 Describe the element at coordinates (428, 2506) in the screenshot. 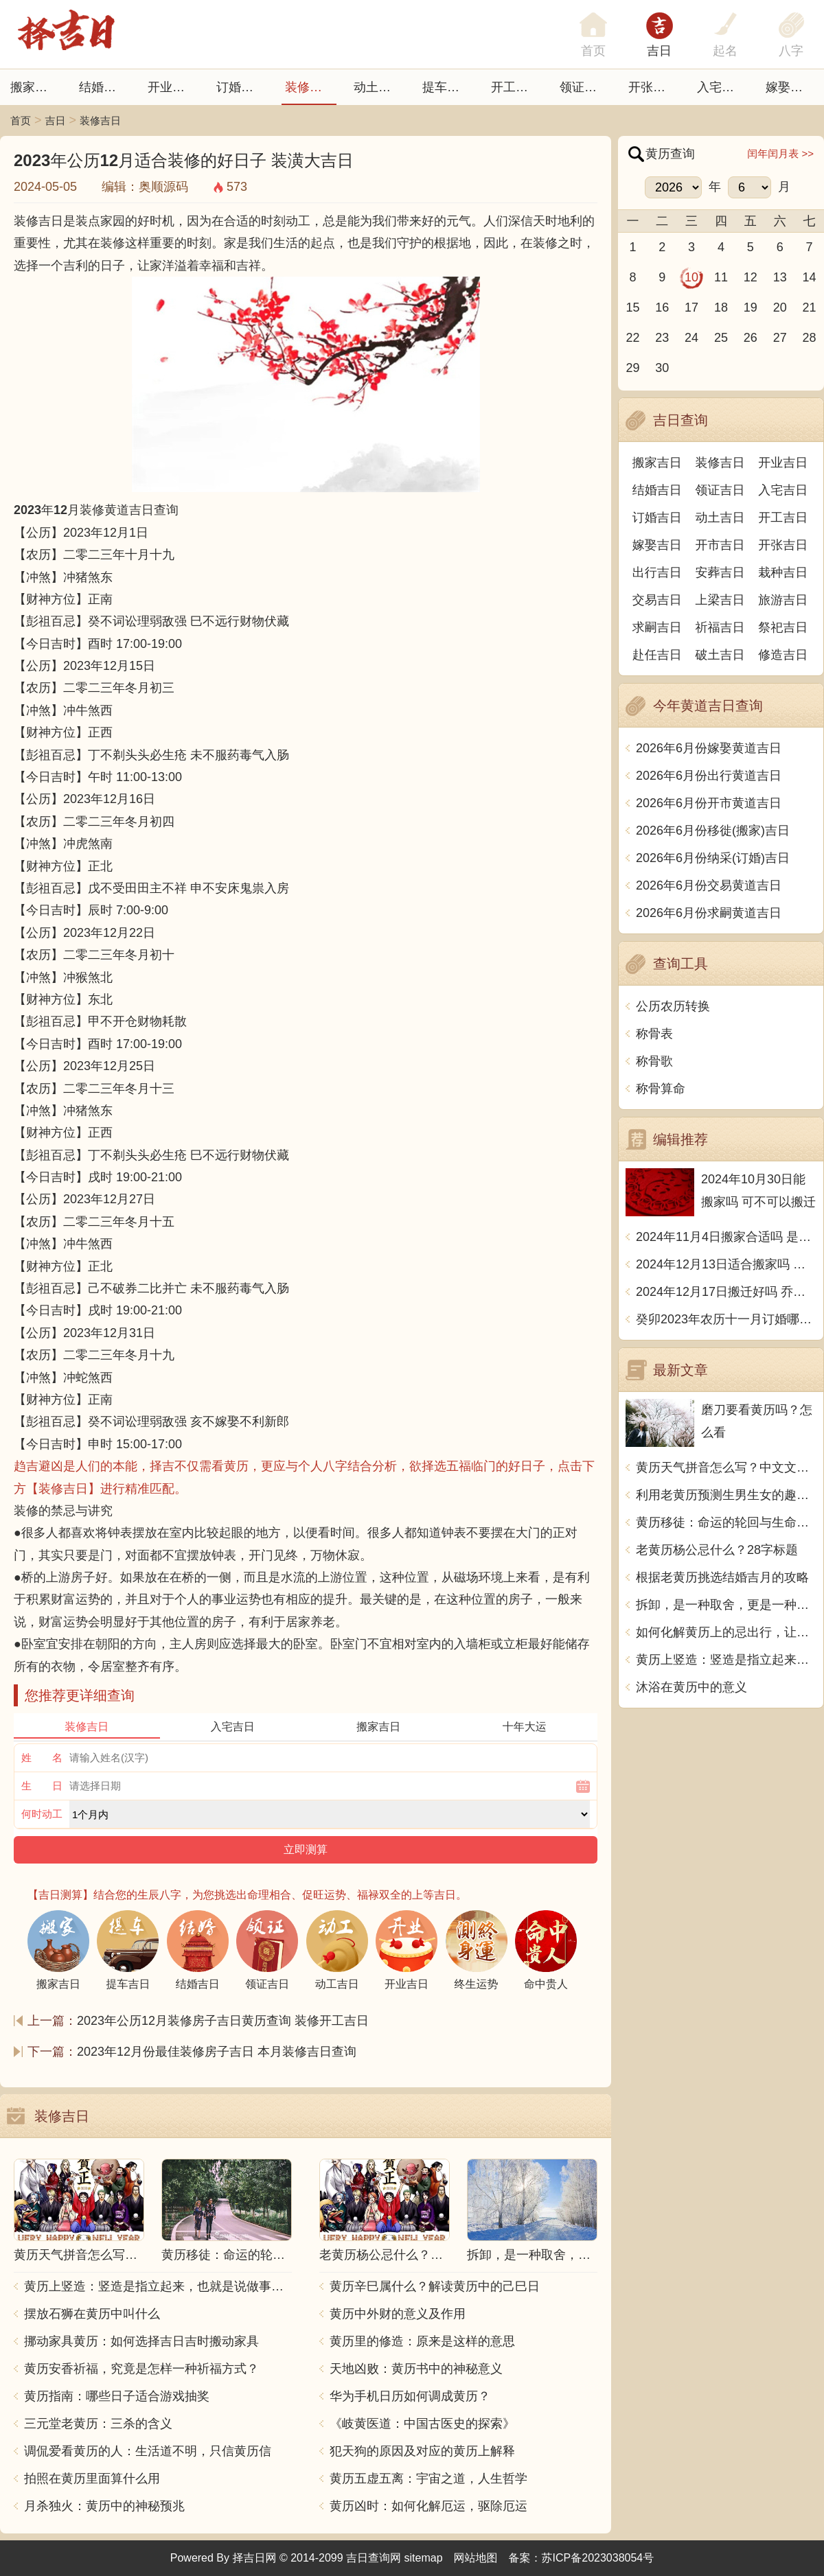

I see `黄历凶时：如何化解厄运，驱除厄运` at that location.